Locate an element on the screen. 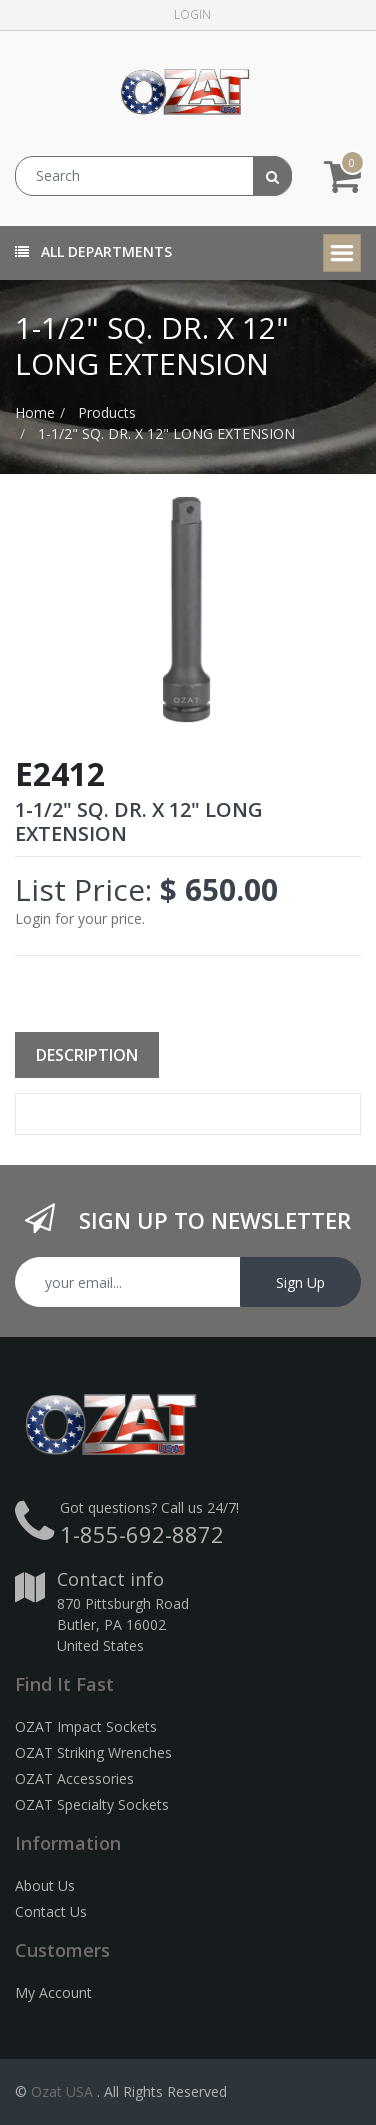 Image resolution: width=376 pixels, height=2125 pixels. Login for your price. is located at coordinates (80, 918).